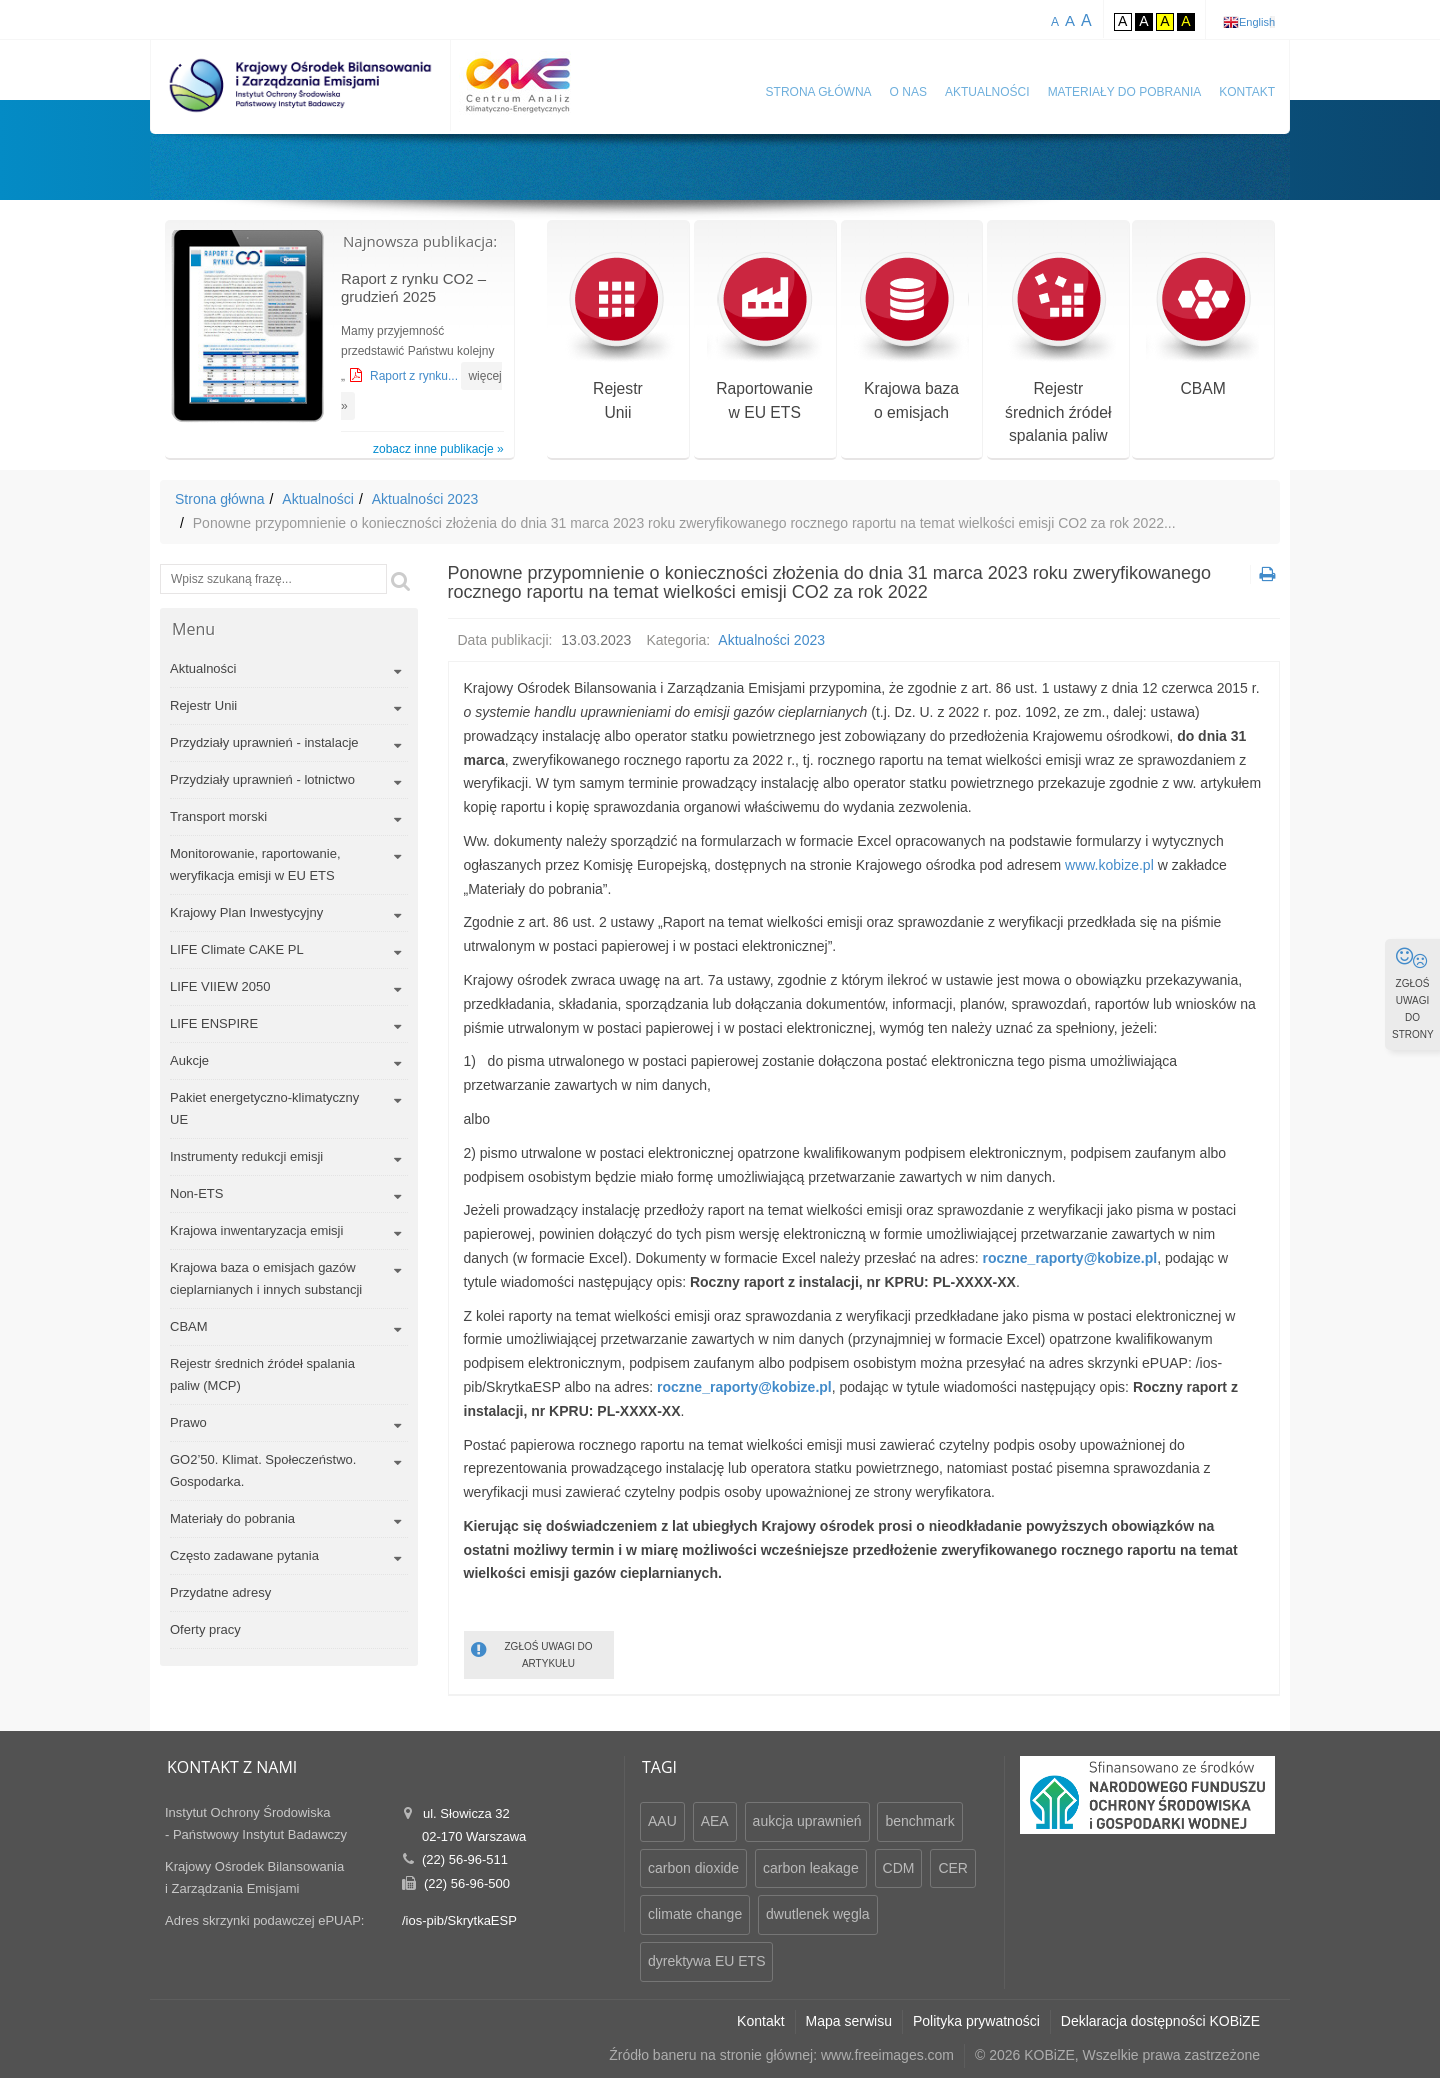 The image size is (1440, 2078). I want to click on CER, so click(953, 1868).